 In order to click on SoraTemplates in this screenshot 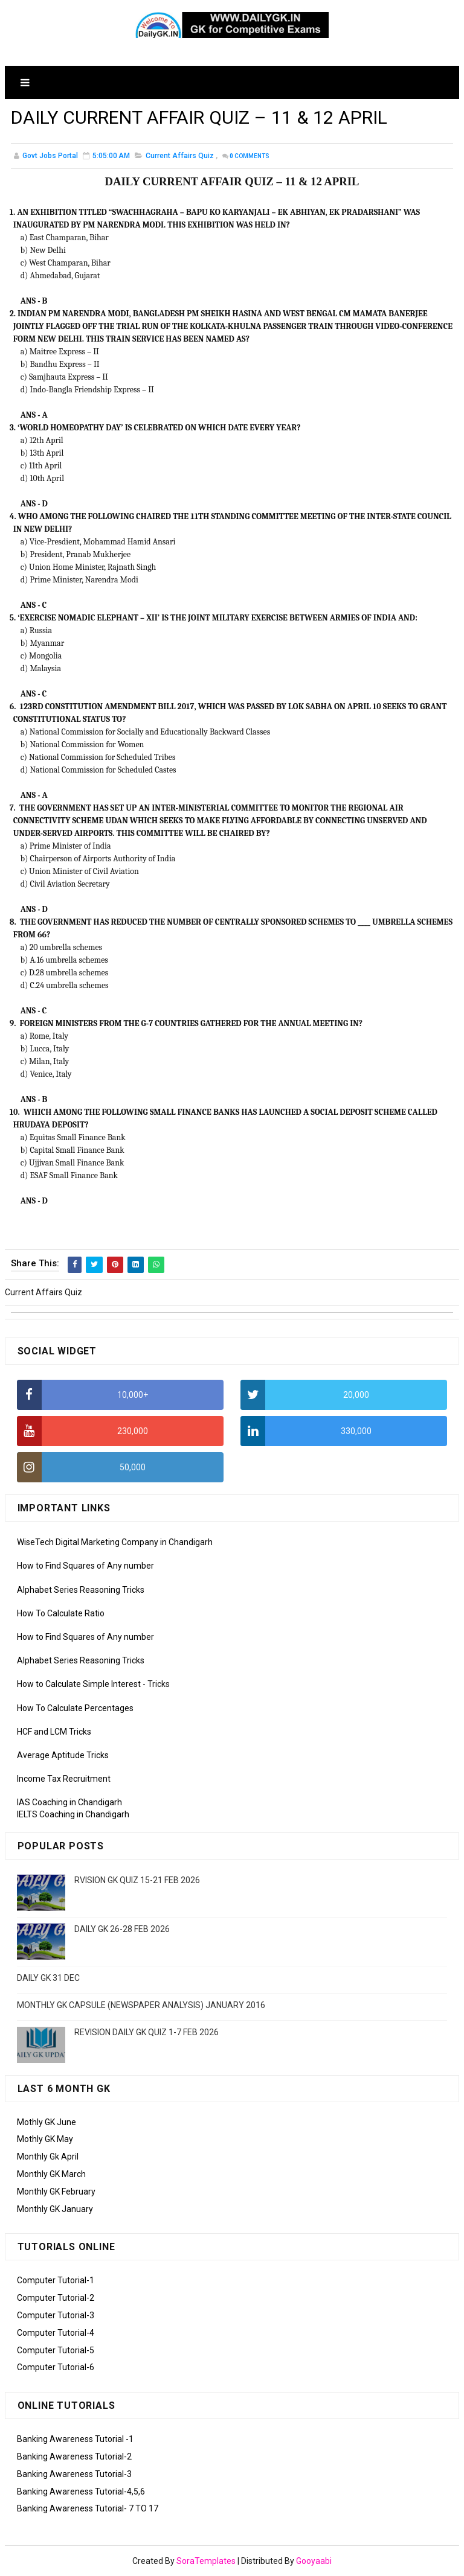, I will do `click(206, 2561)`.